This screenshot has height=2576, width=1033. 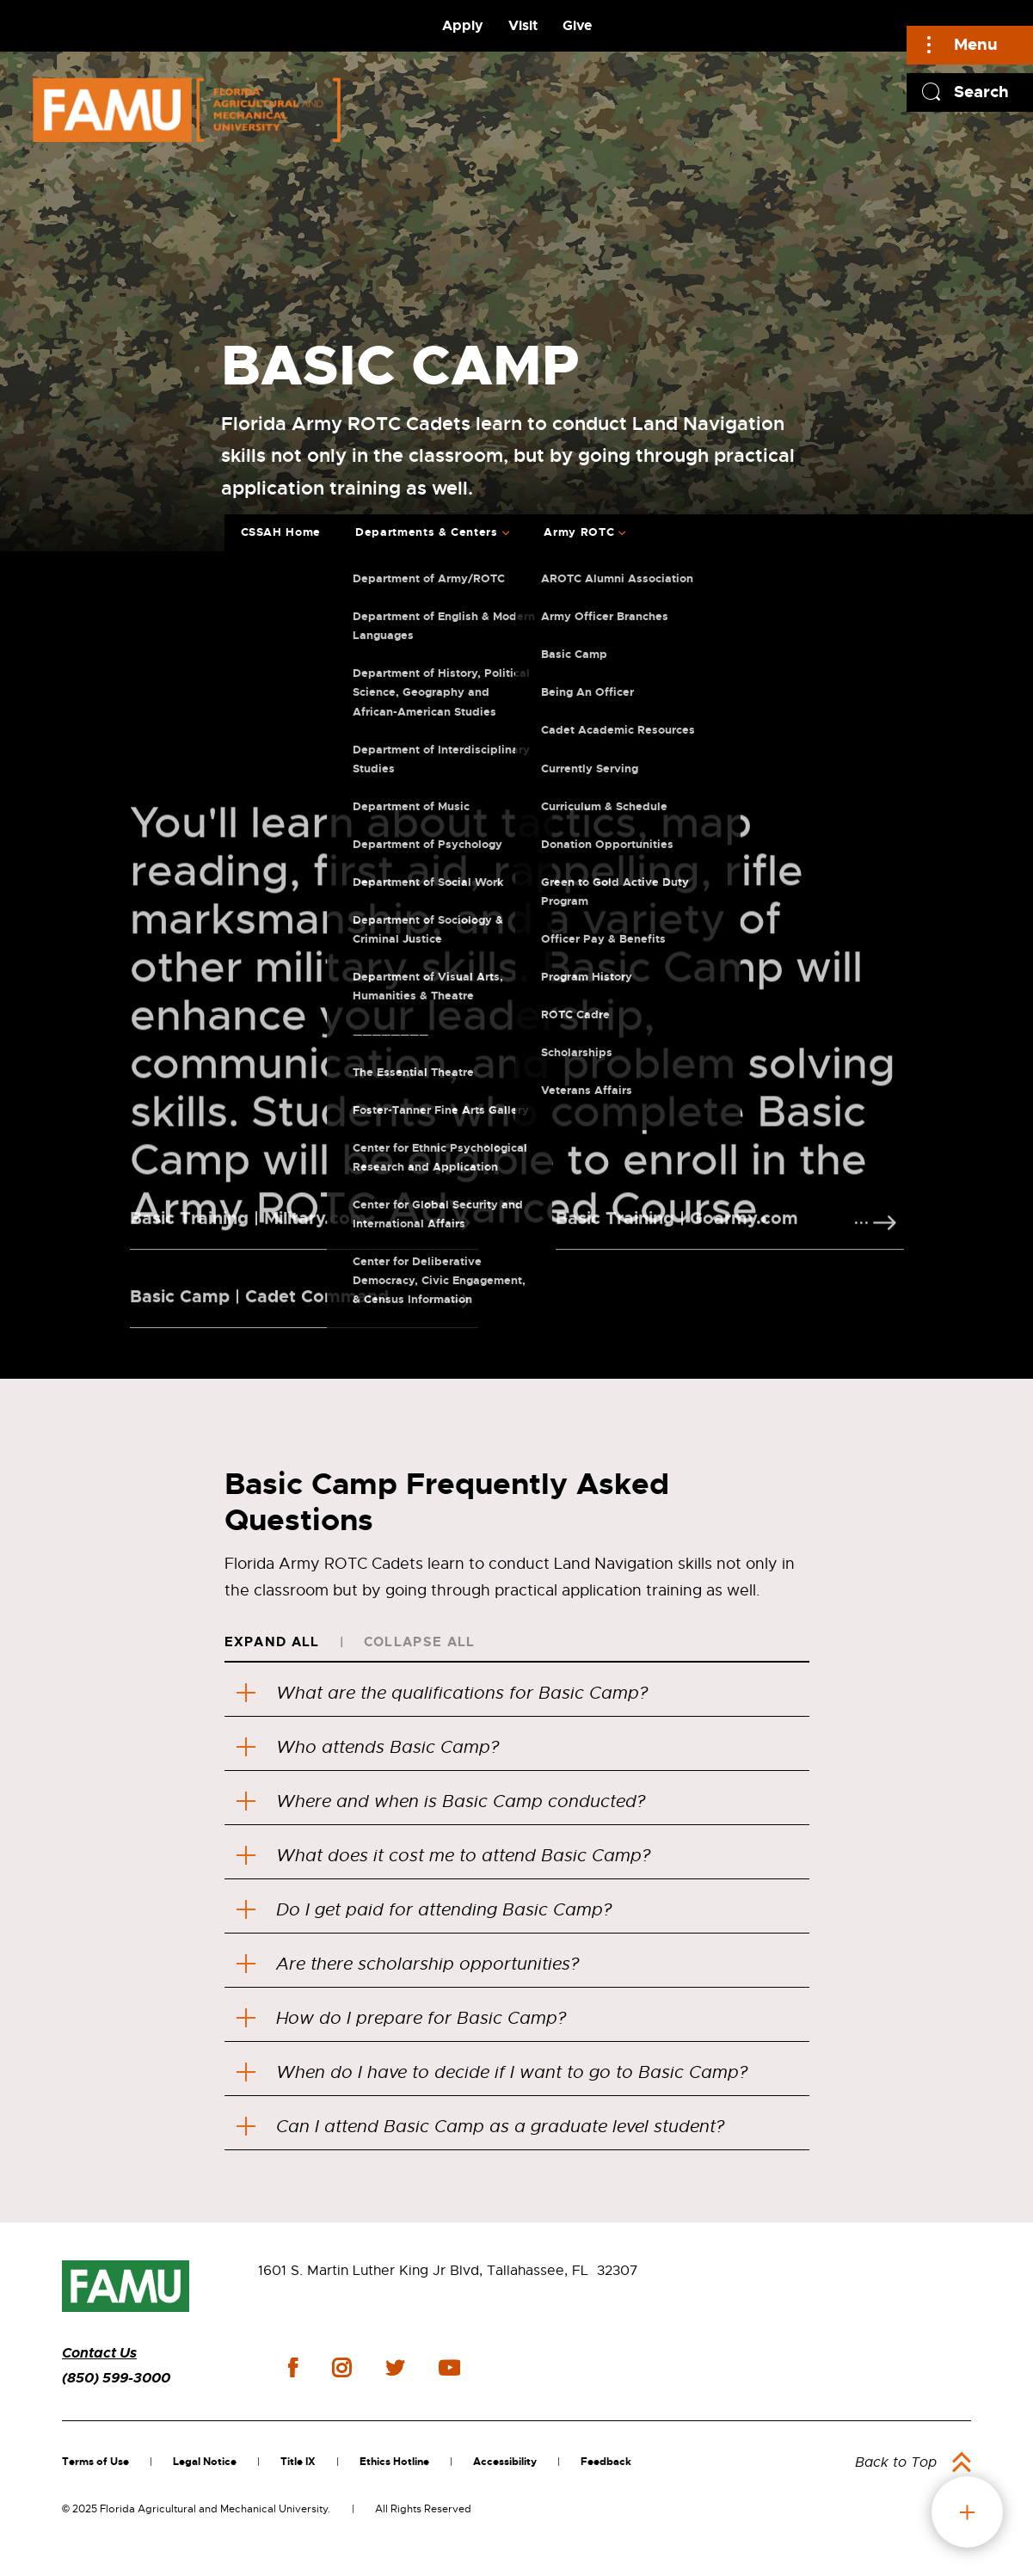 What do you see at coordinates (896, 2462) in the screenshot?
I see `Back to Top` at bounding box center [896, 2462].